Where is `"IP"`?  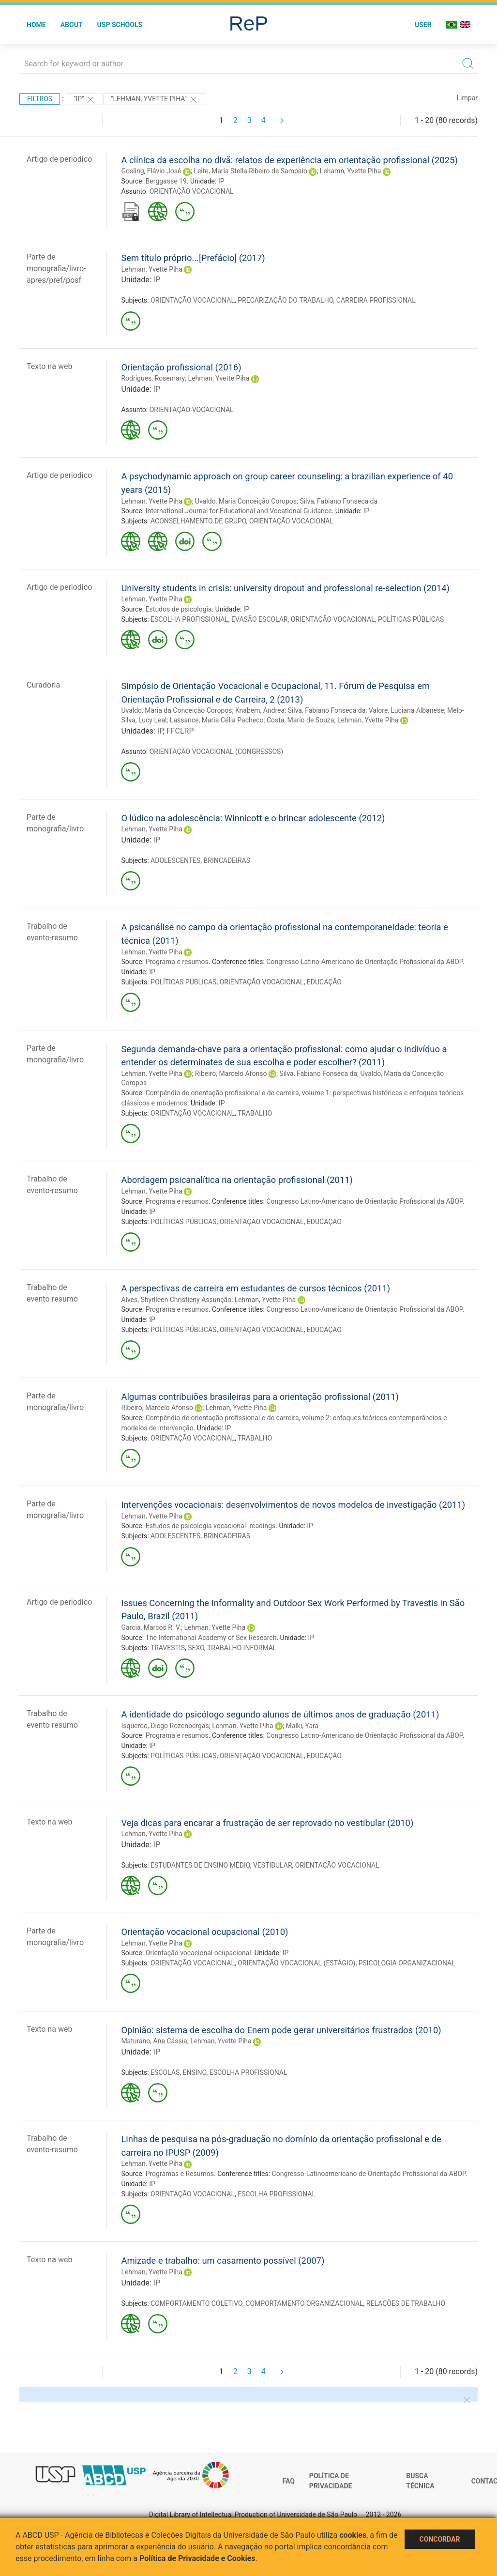 "IP" is located at coordinates (84, 100).